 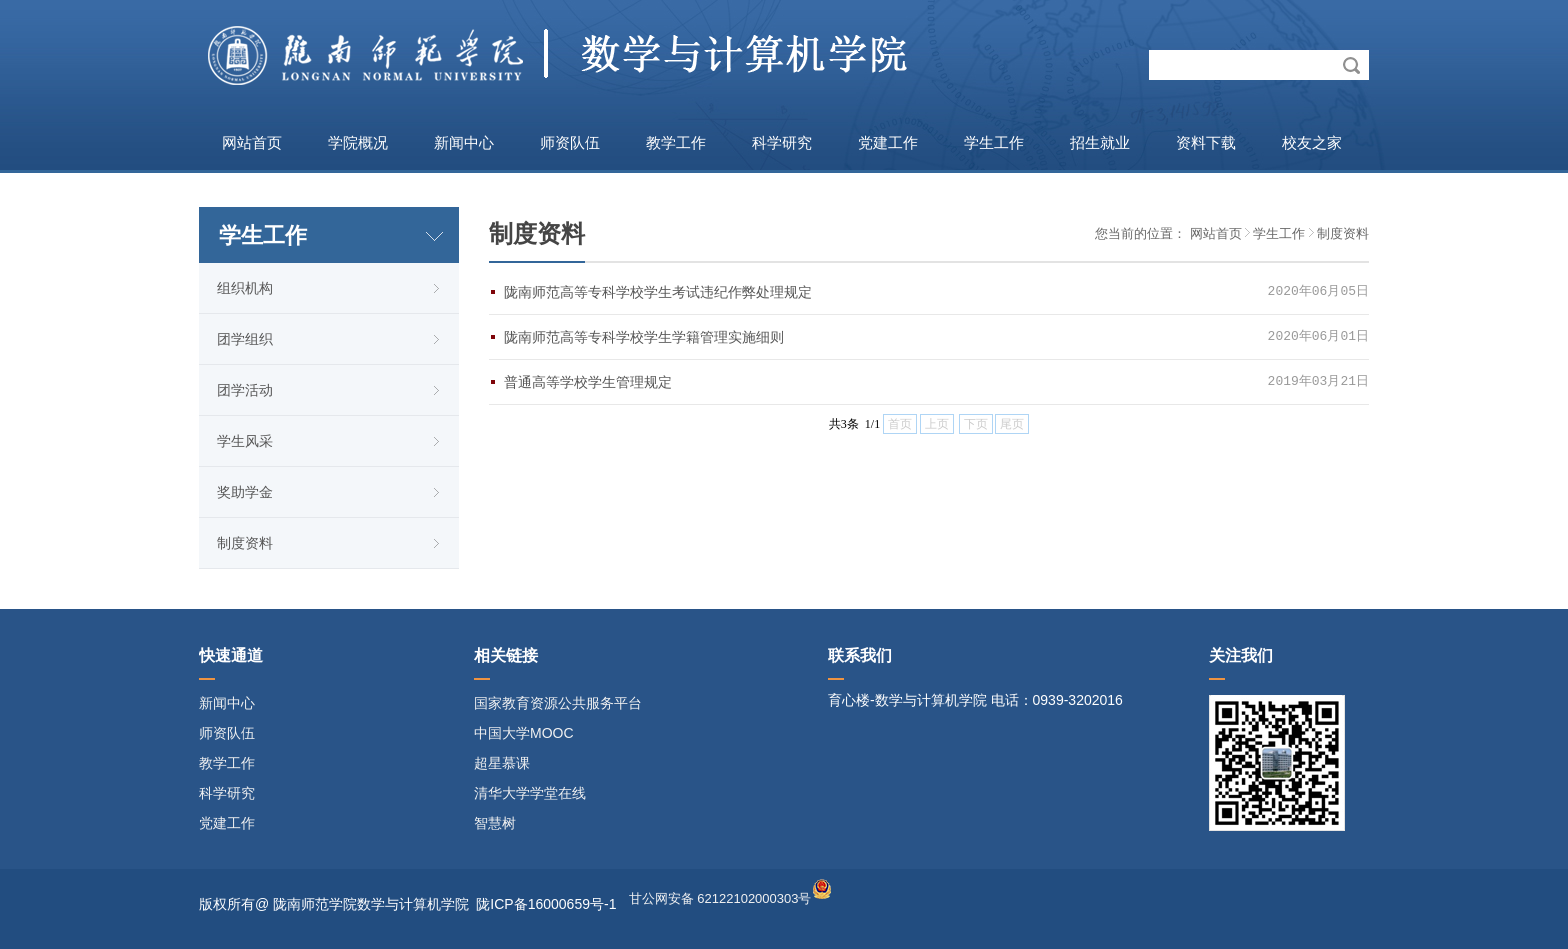 I want to click on 党建工作, so click(x=888, y=142).